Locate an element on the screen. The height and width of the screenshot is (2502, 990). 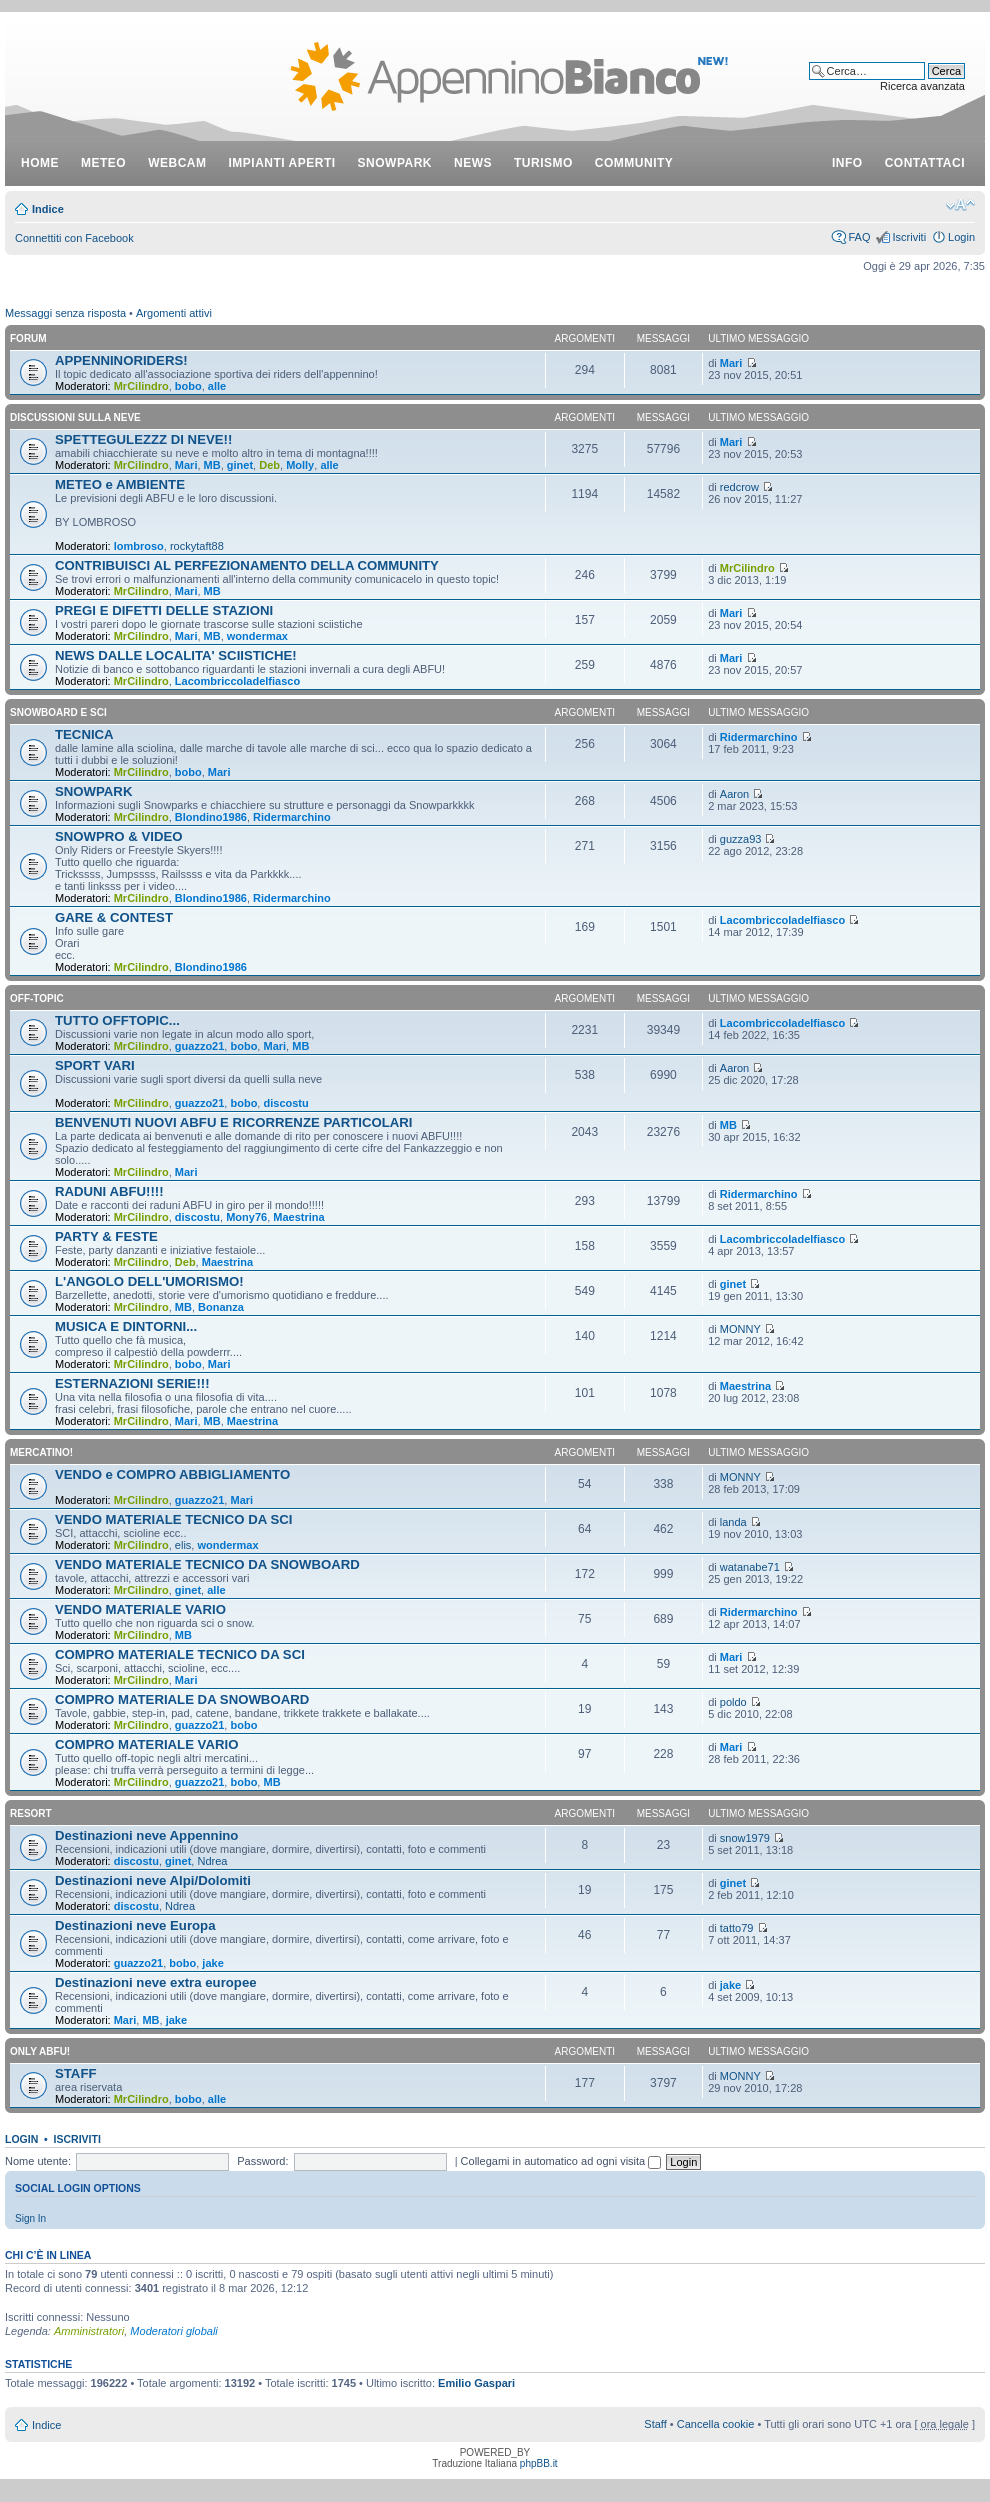
CONTRIBUISCI AL PERFEZIONAMENTO DELLA COMMUNITY is located at coordinates (247, 565).